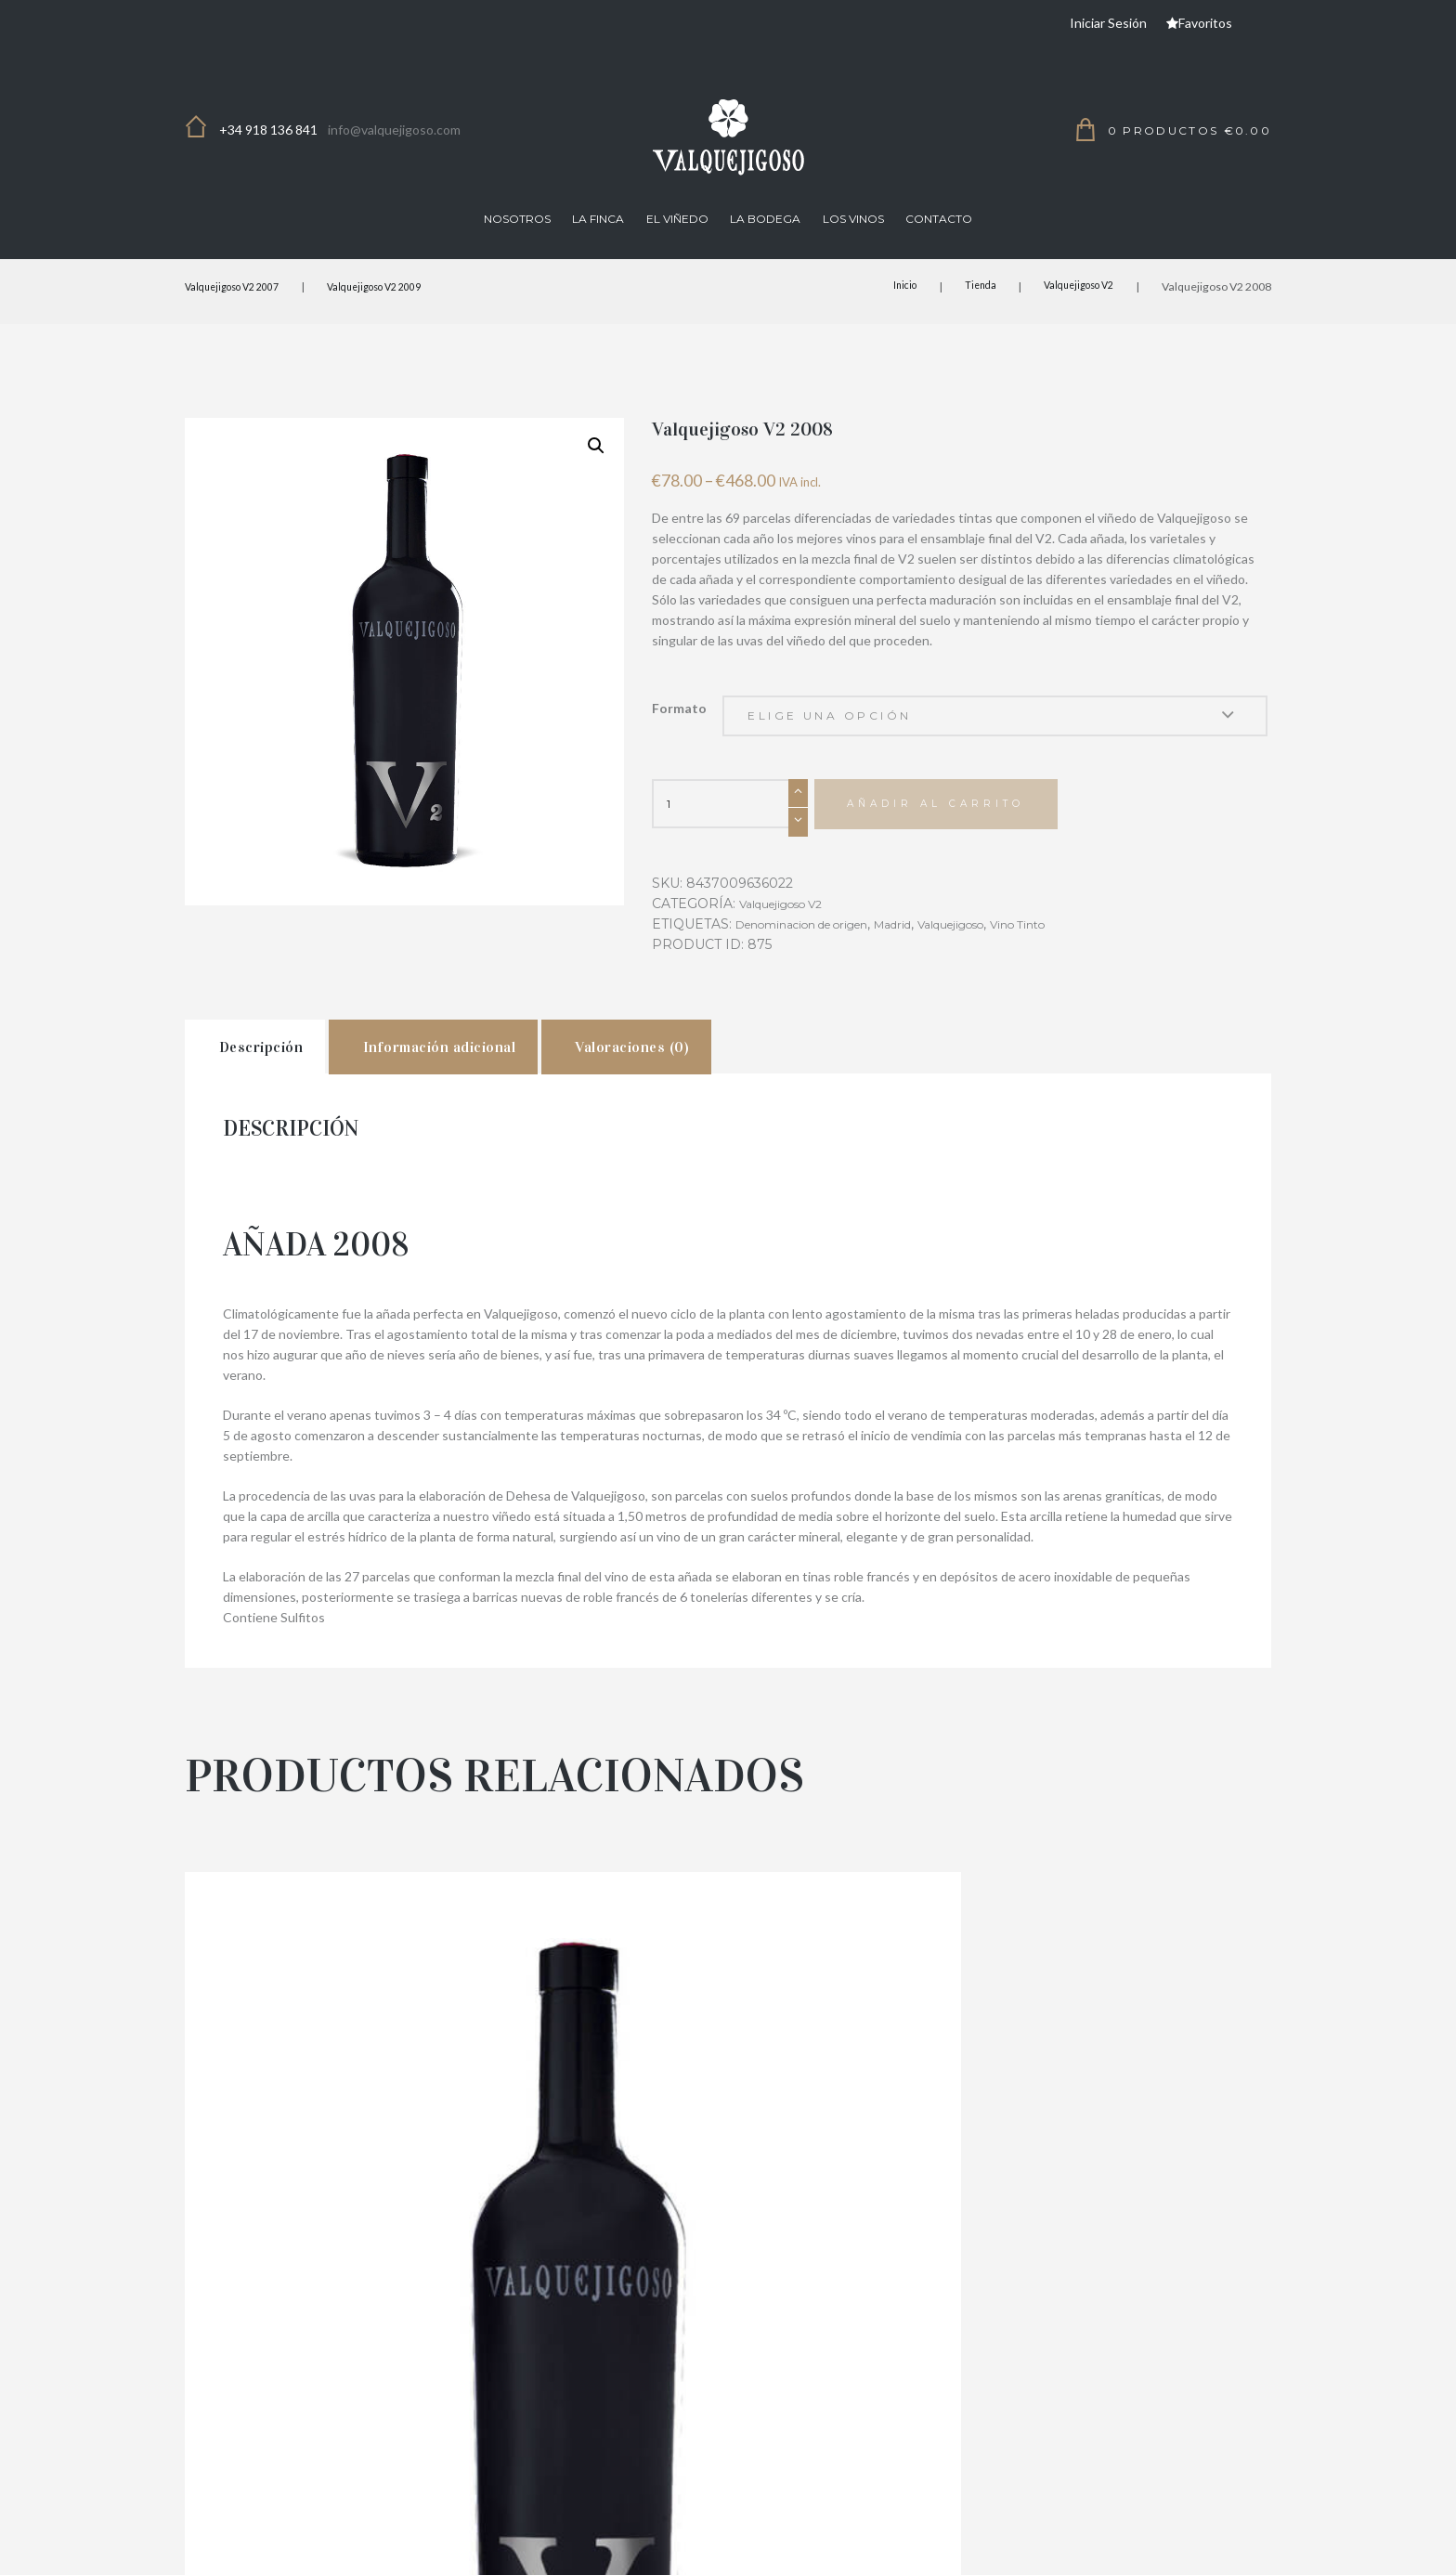  Describe the element at coordinates (887, 286) in the screenshot. I see `Inicio` at that location.